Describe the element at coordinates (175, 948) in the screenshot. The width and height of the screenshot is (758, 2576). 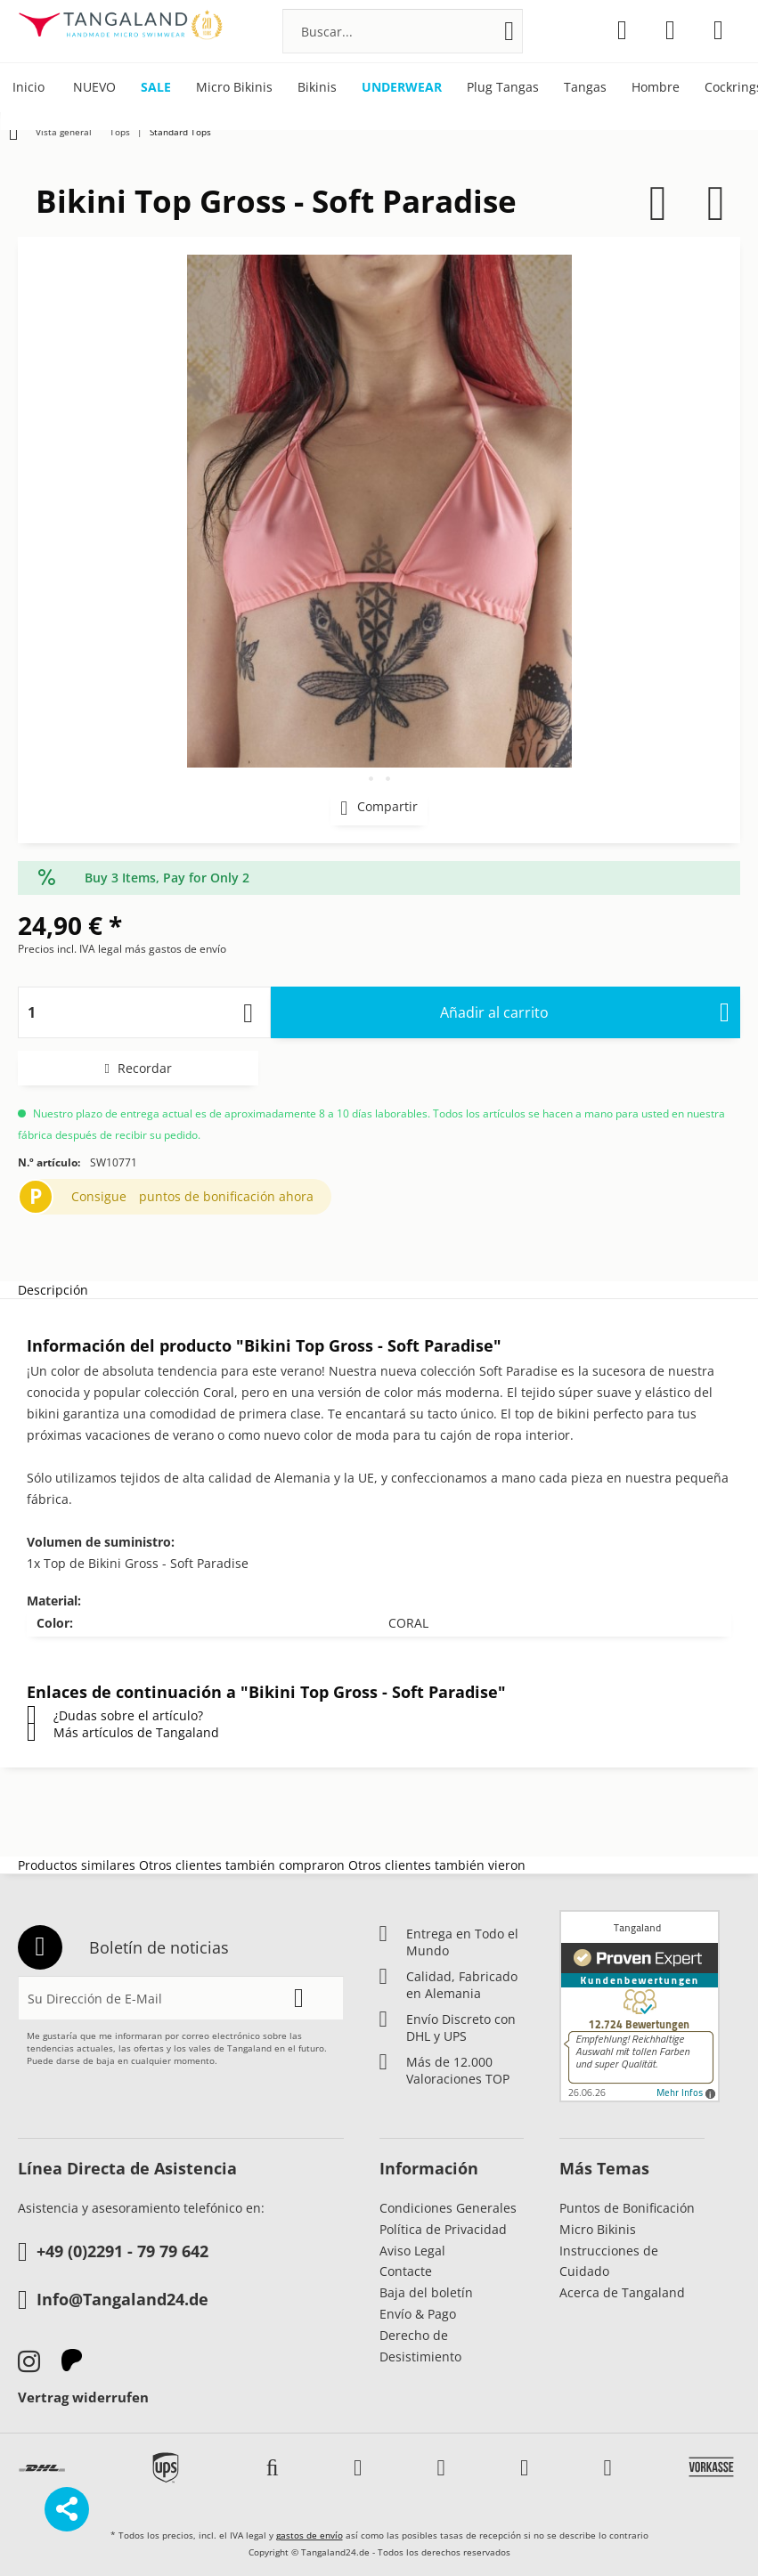
I see `más gastos de envío` at that location.